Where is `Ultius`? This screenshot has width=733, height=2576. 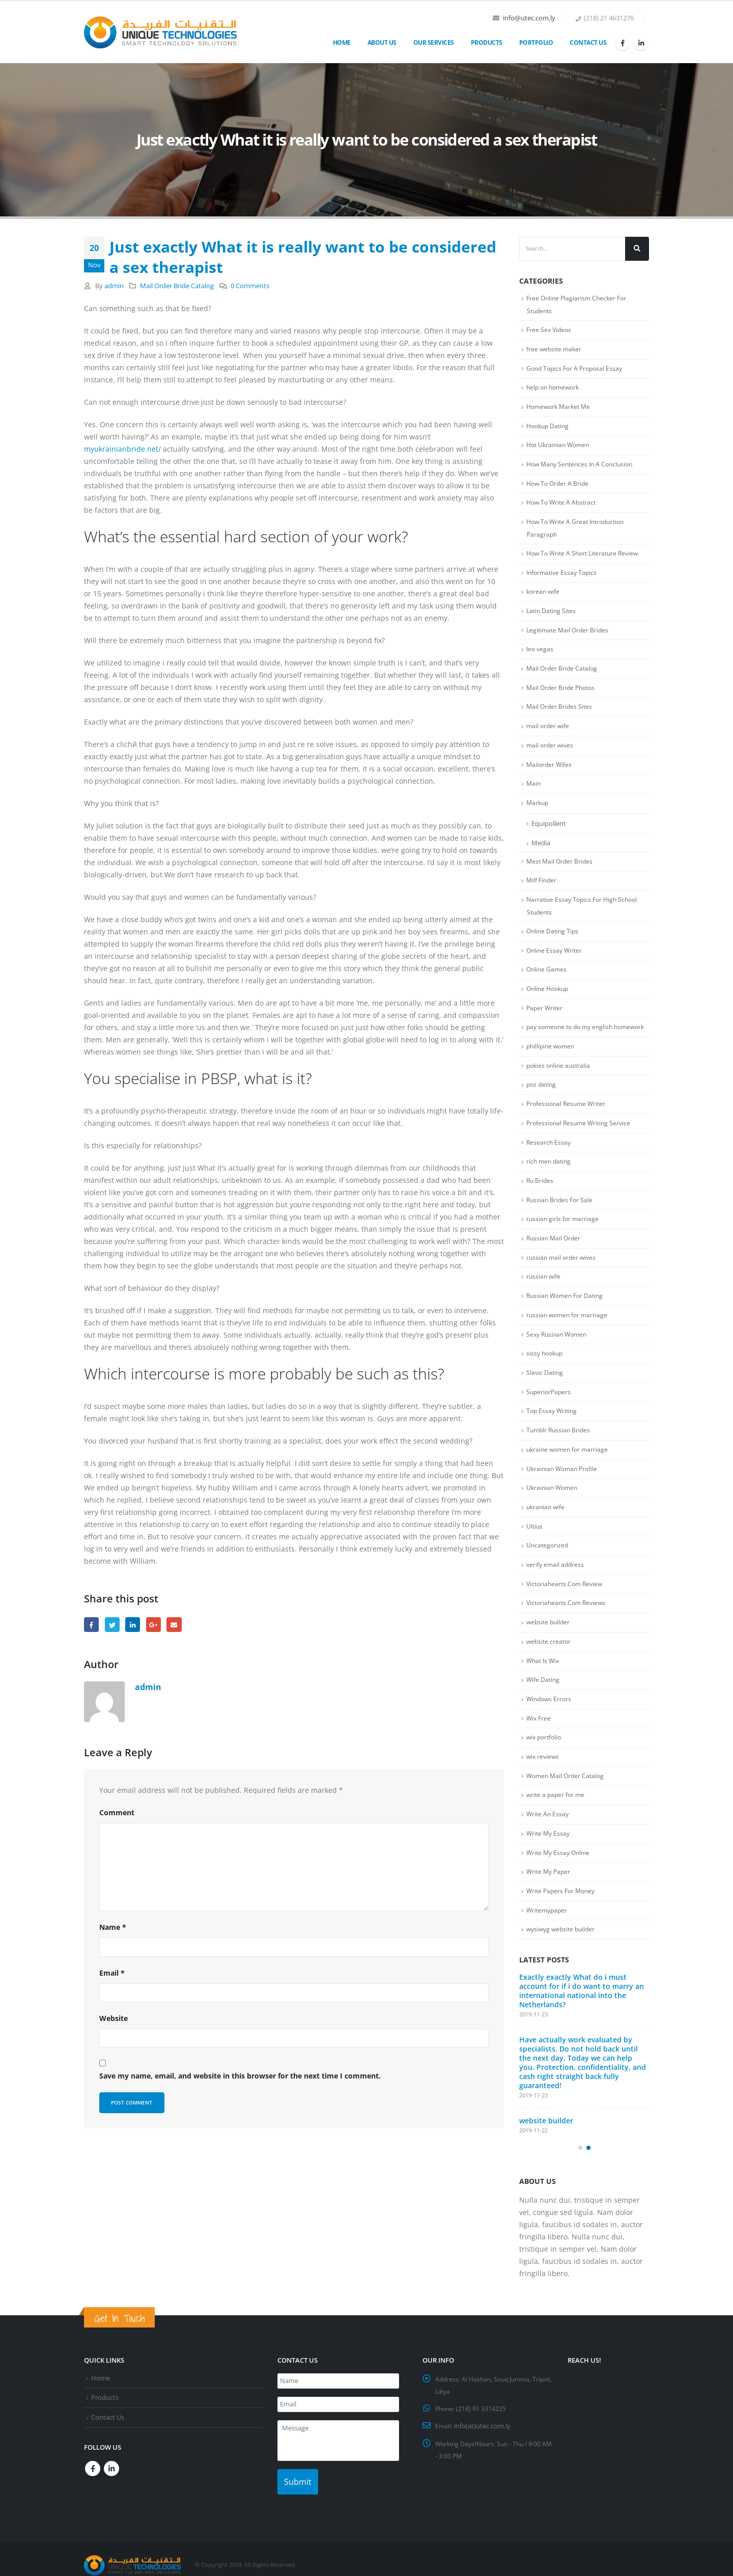
Ultius is located at coordinates (535, 1563).